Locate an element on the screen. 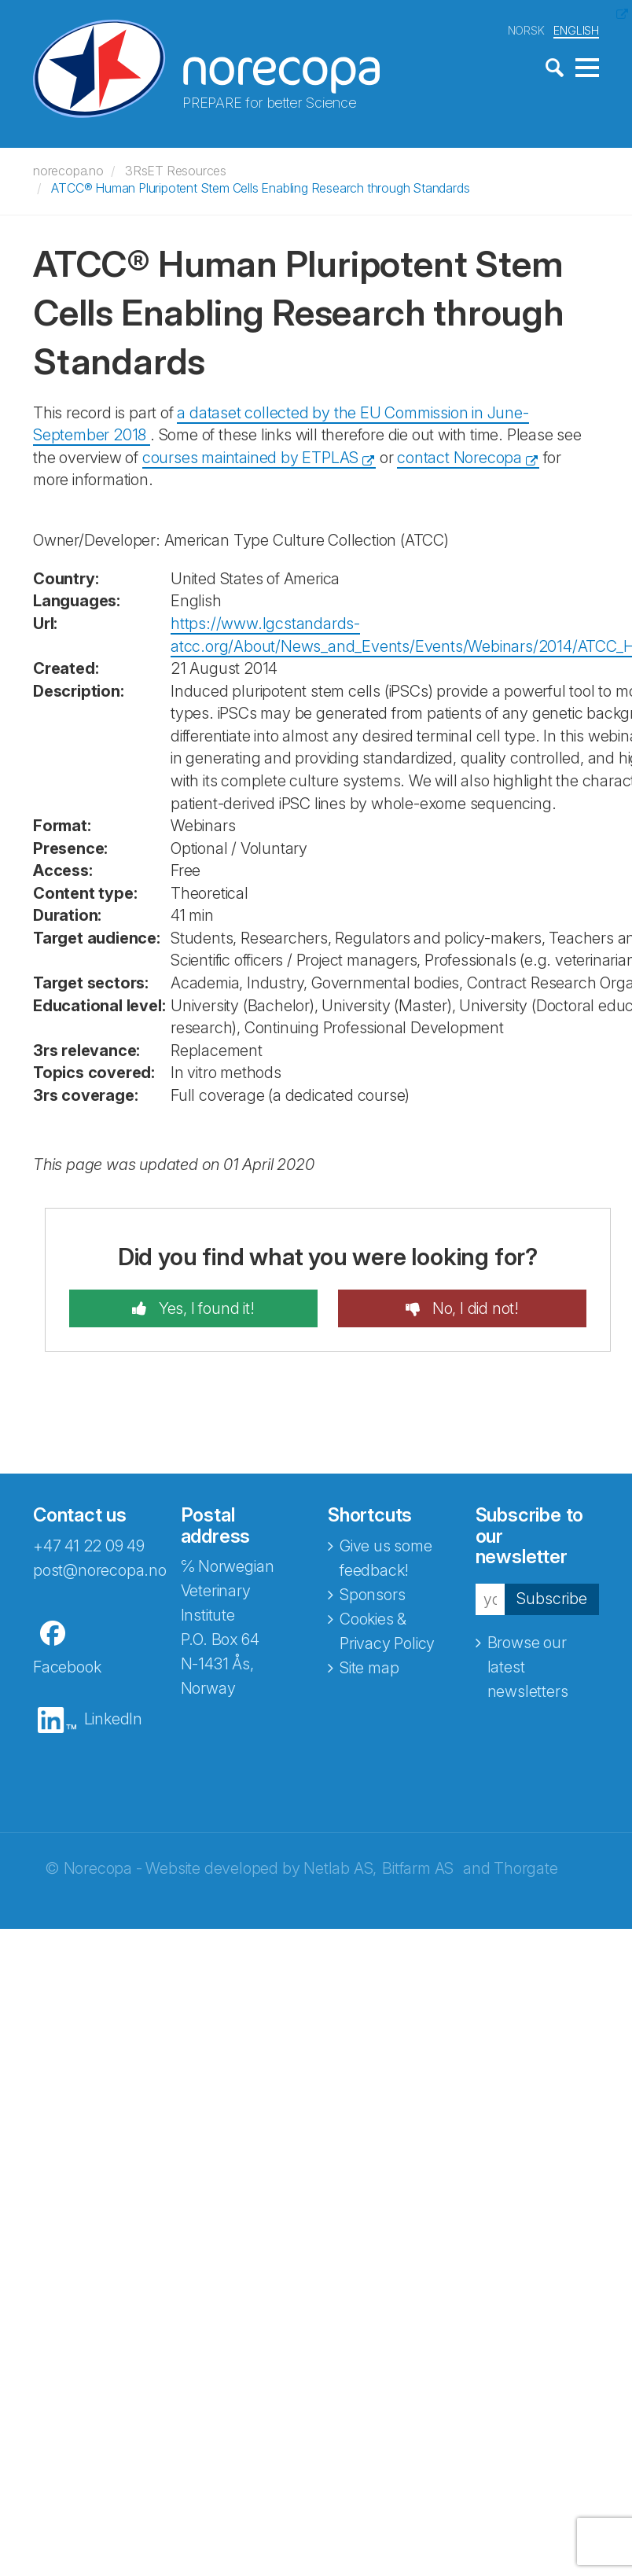 The image size is (632, 2576). post@norecopa.no is located at coordinates (100, 1570).